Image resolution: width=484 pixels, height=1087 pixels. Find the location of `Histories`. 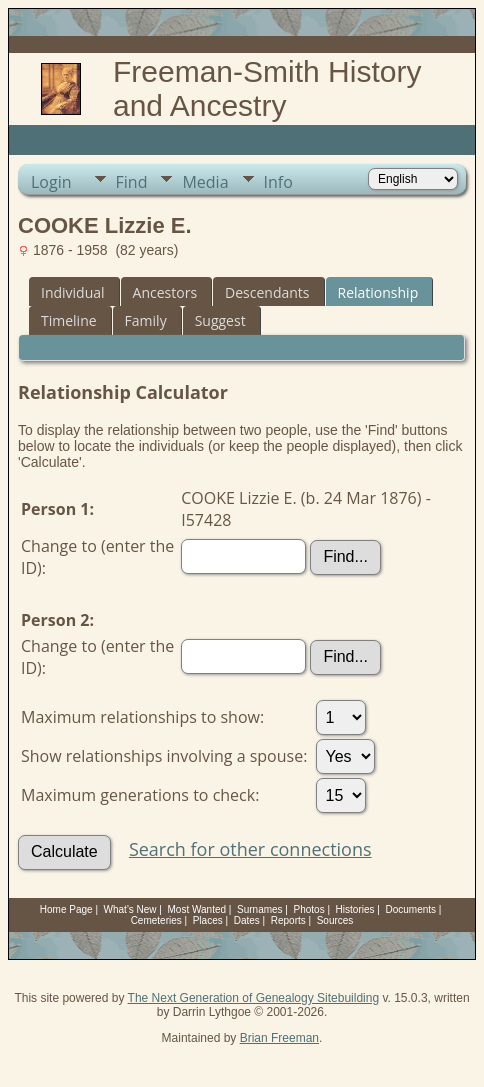

Histories is located at coordinates (355, 909).